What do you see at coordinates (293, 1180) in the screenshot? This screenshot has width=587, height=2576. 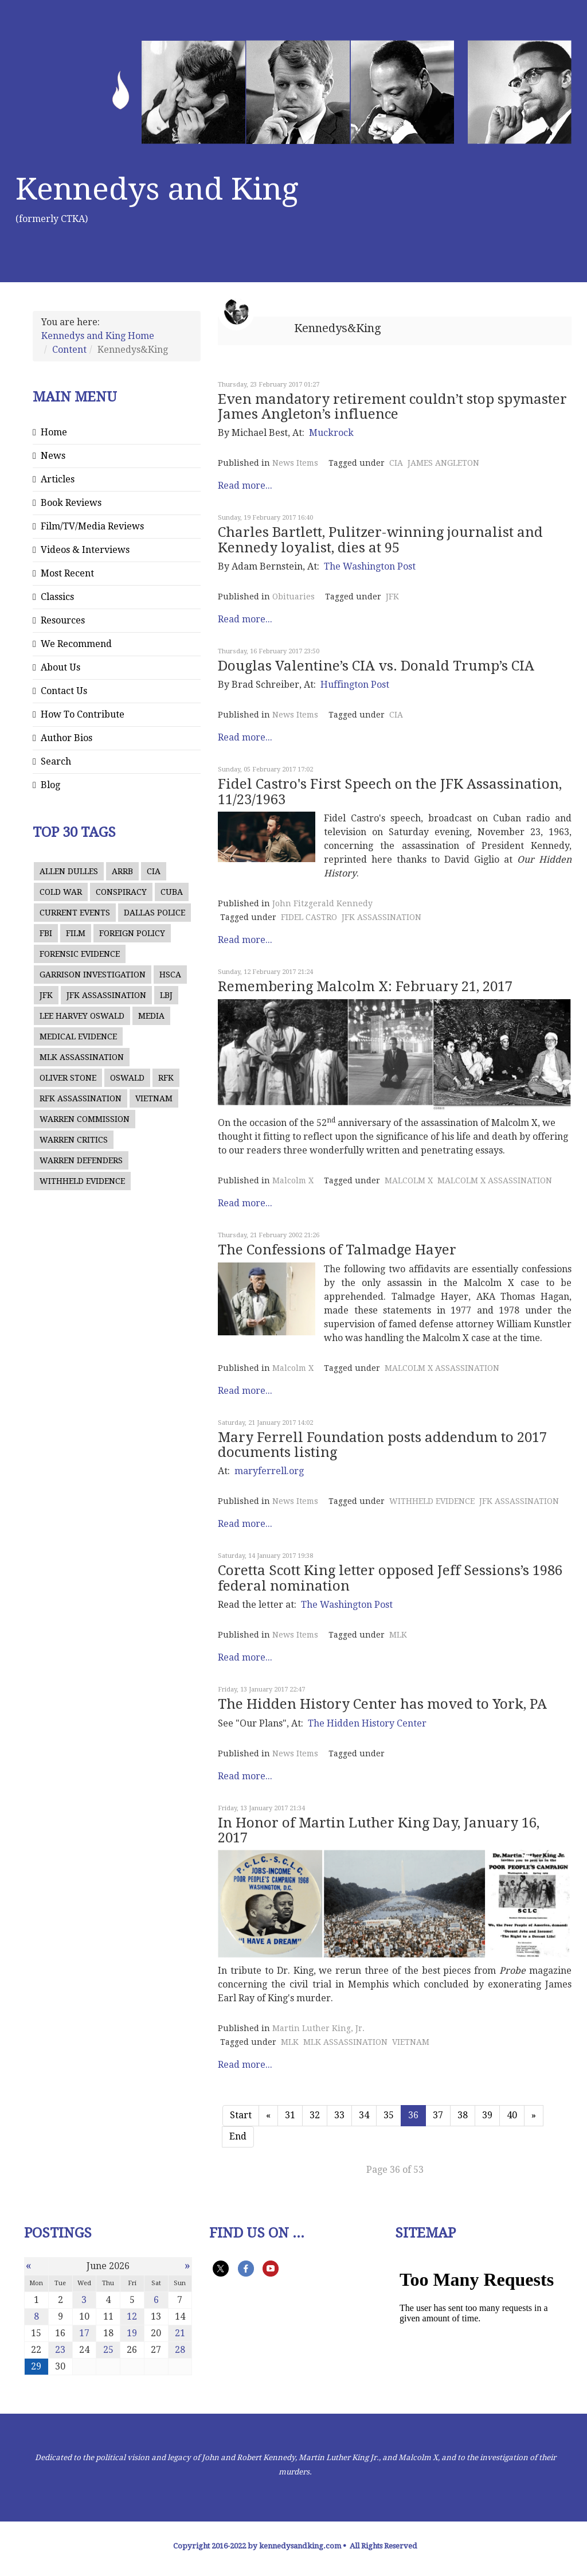 I see `Malcolm X` at bounding box center [293, 1180].